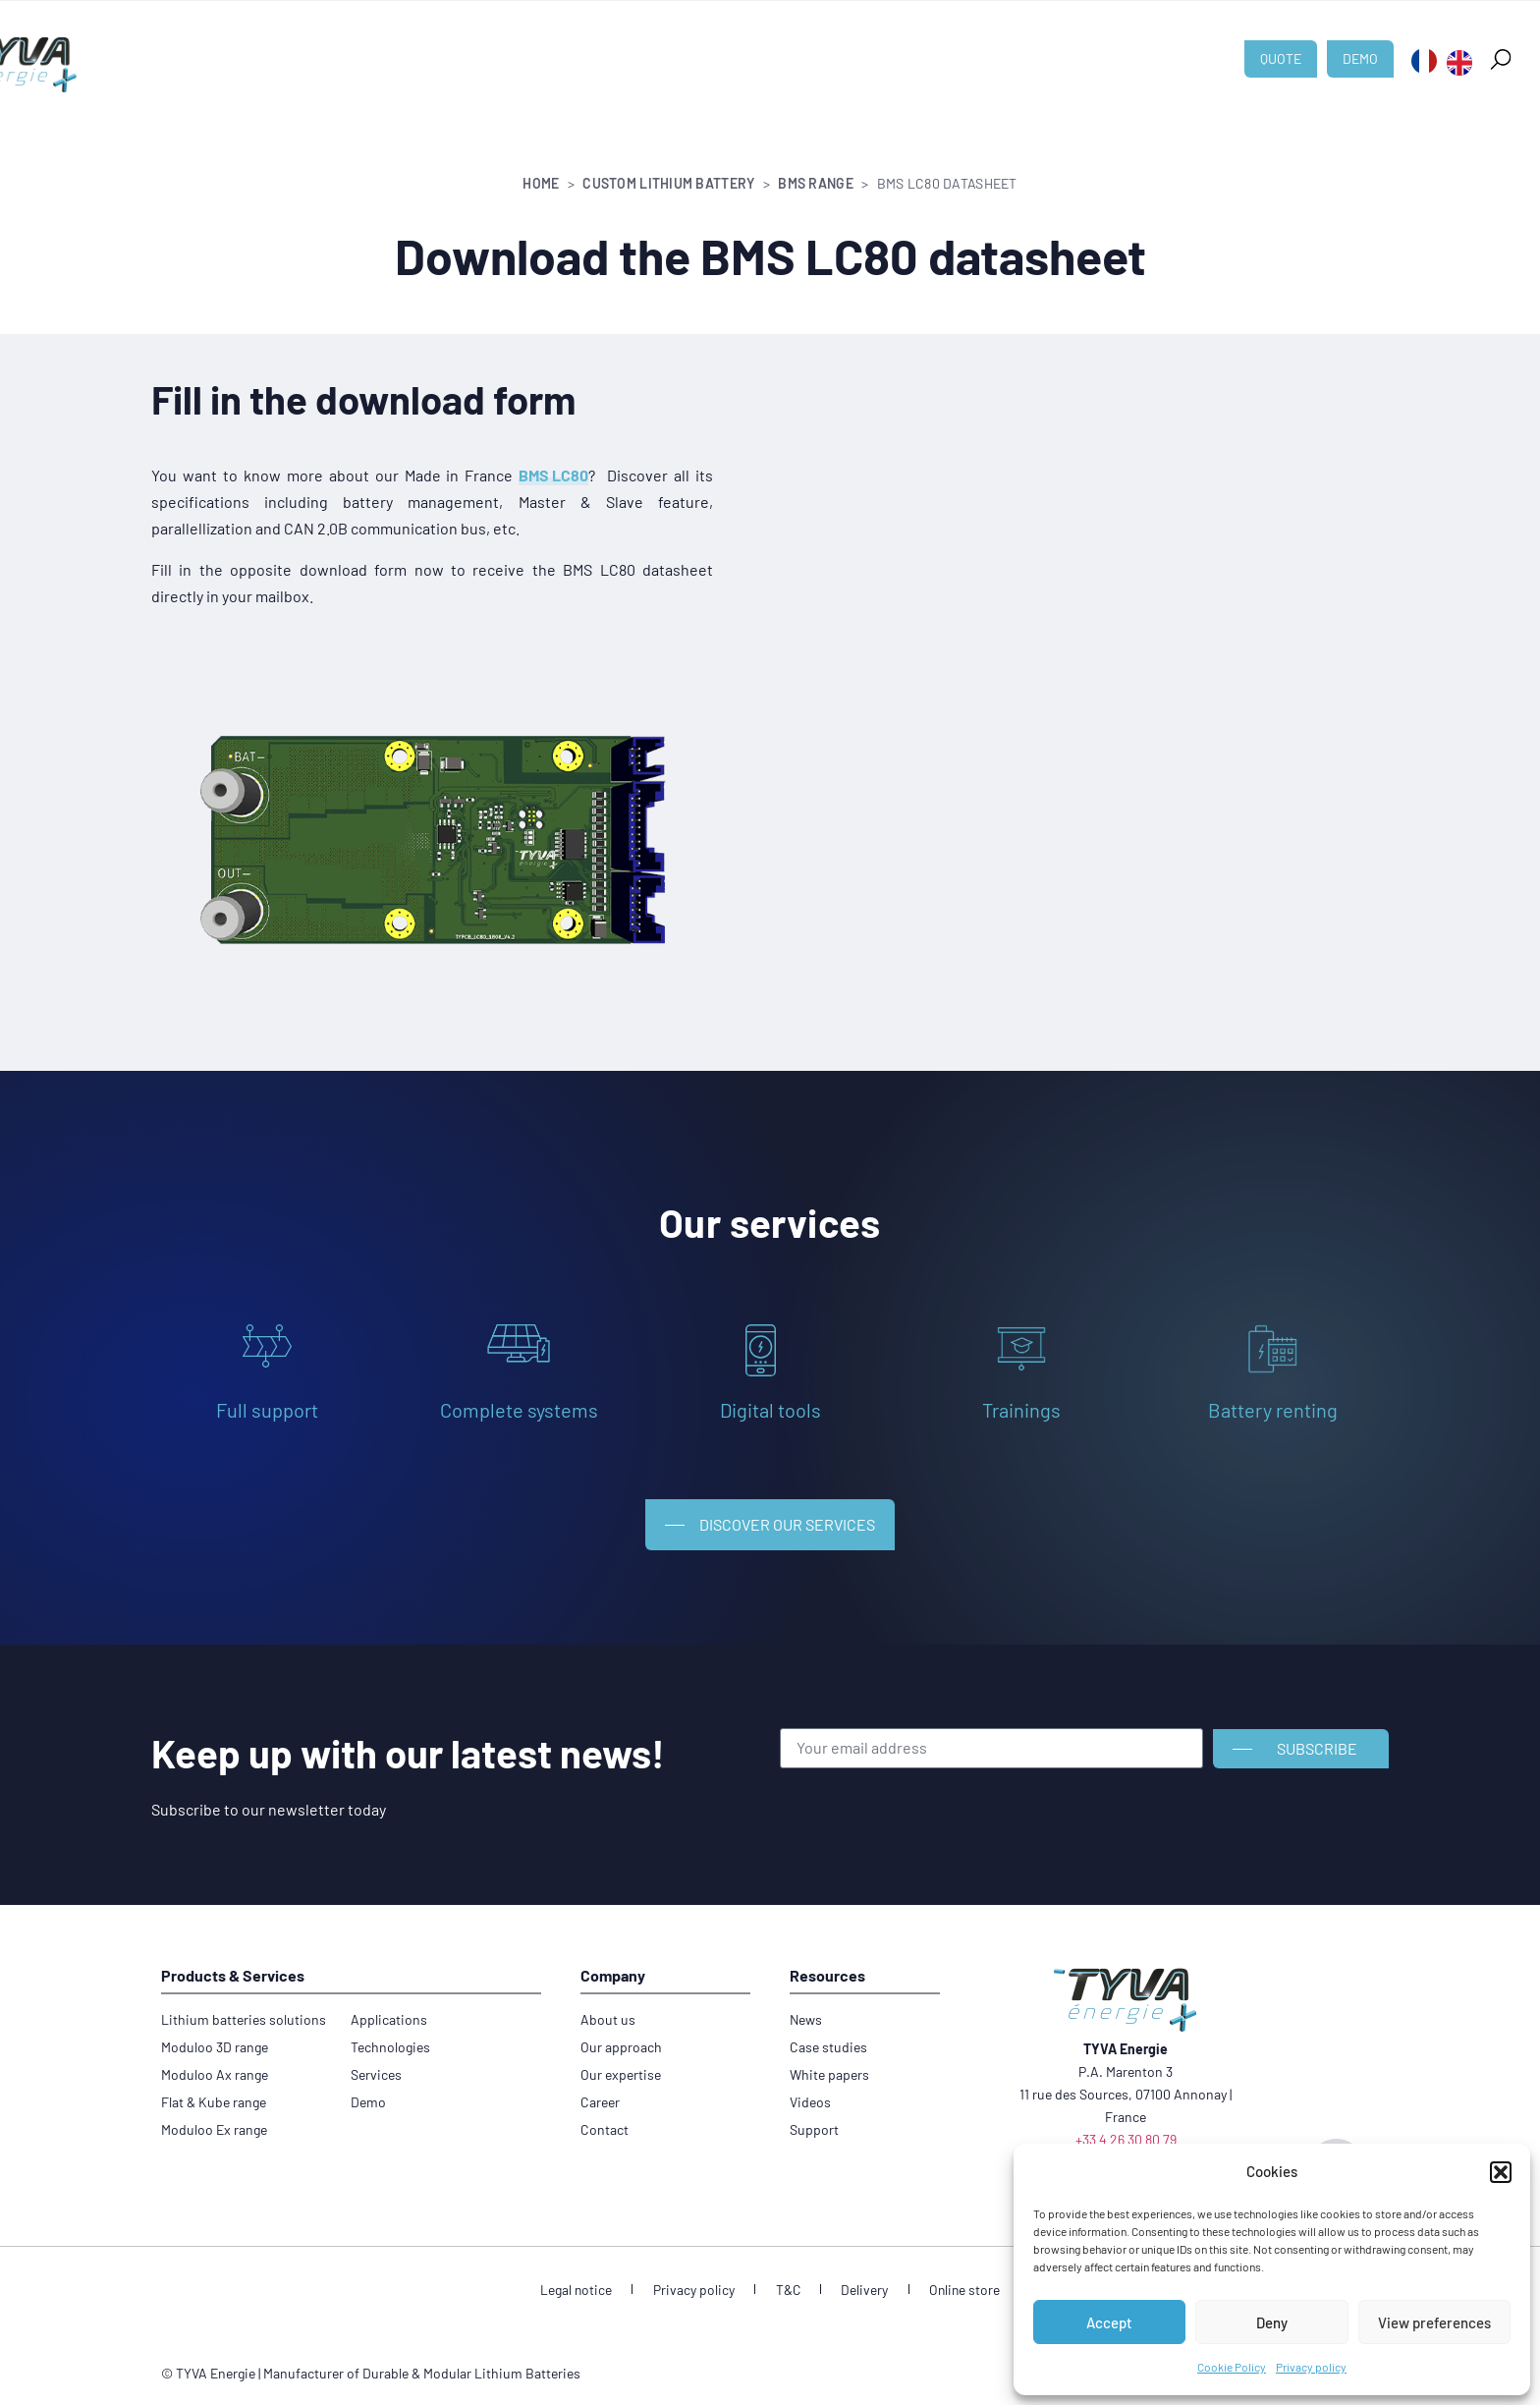  Describe the element at coordinates (553, 475) in the screenshot. I see `BMS LC80` at that location.